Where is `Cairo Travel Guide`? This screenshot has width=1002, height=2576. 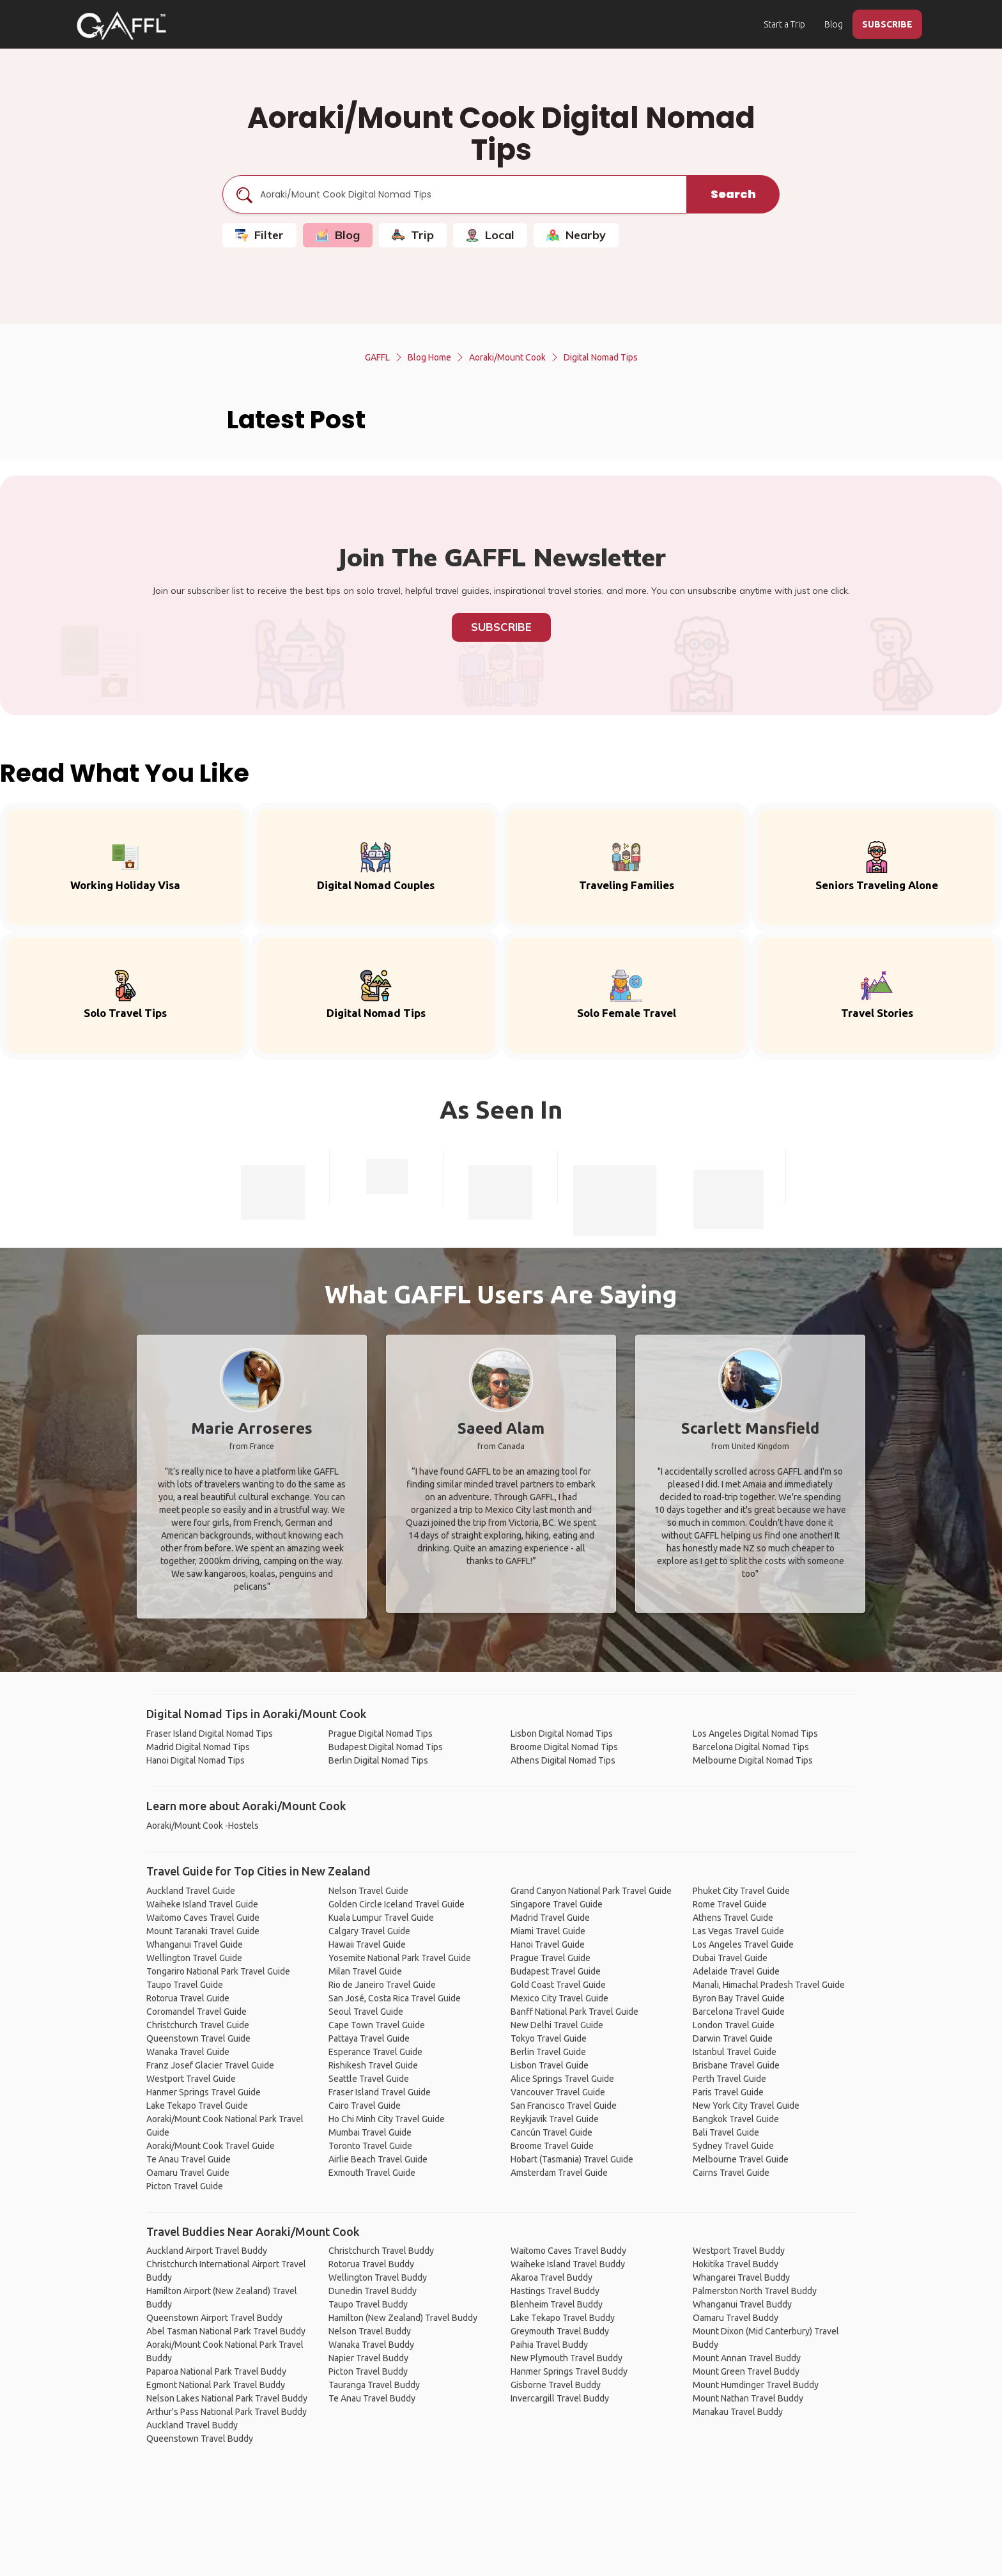
Cairo Travel Guide is located at coordinates (364, 2105).